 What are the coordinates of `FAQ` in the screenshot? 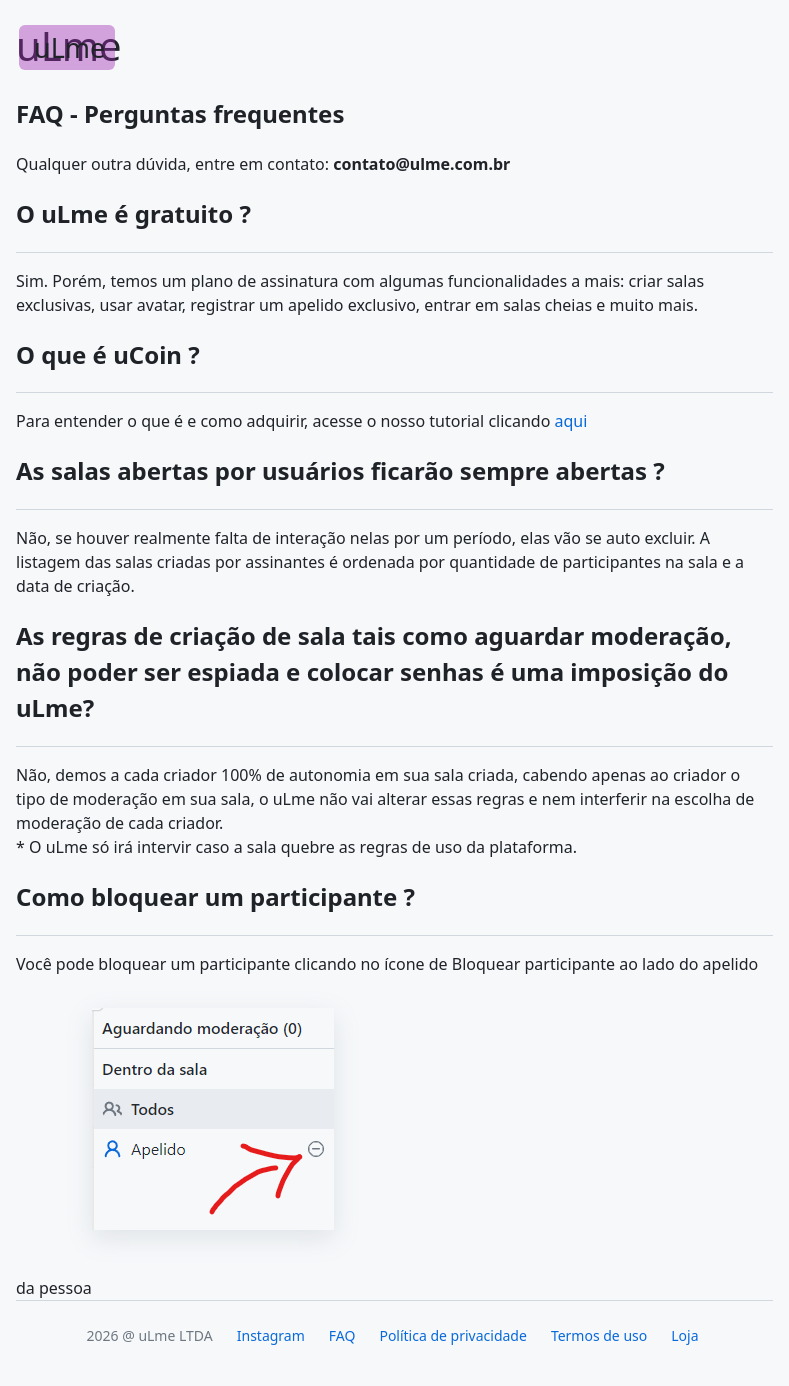 It's located at (342, 1335).